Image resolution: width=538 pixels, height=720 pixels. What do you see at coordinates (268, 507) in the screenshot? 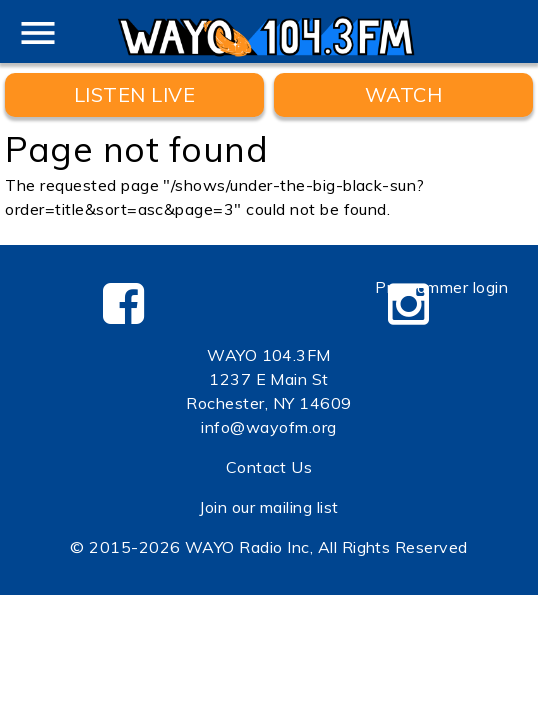
I see `Join our mailing list` at bounding box center [268, 507].